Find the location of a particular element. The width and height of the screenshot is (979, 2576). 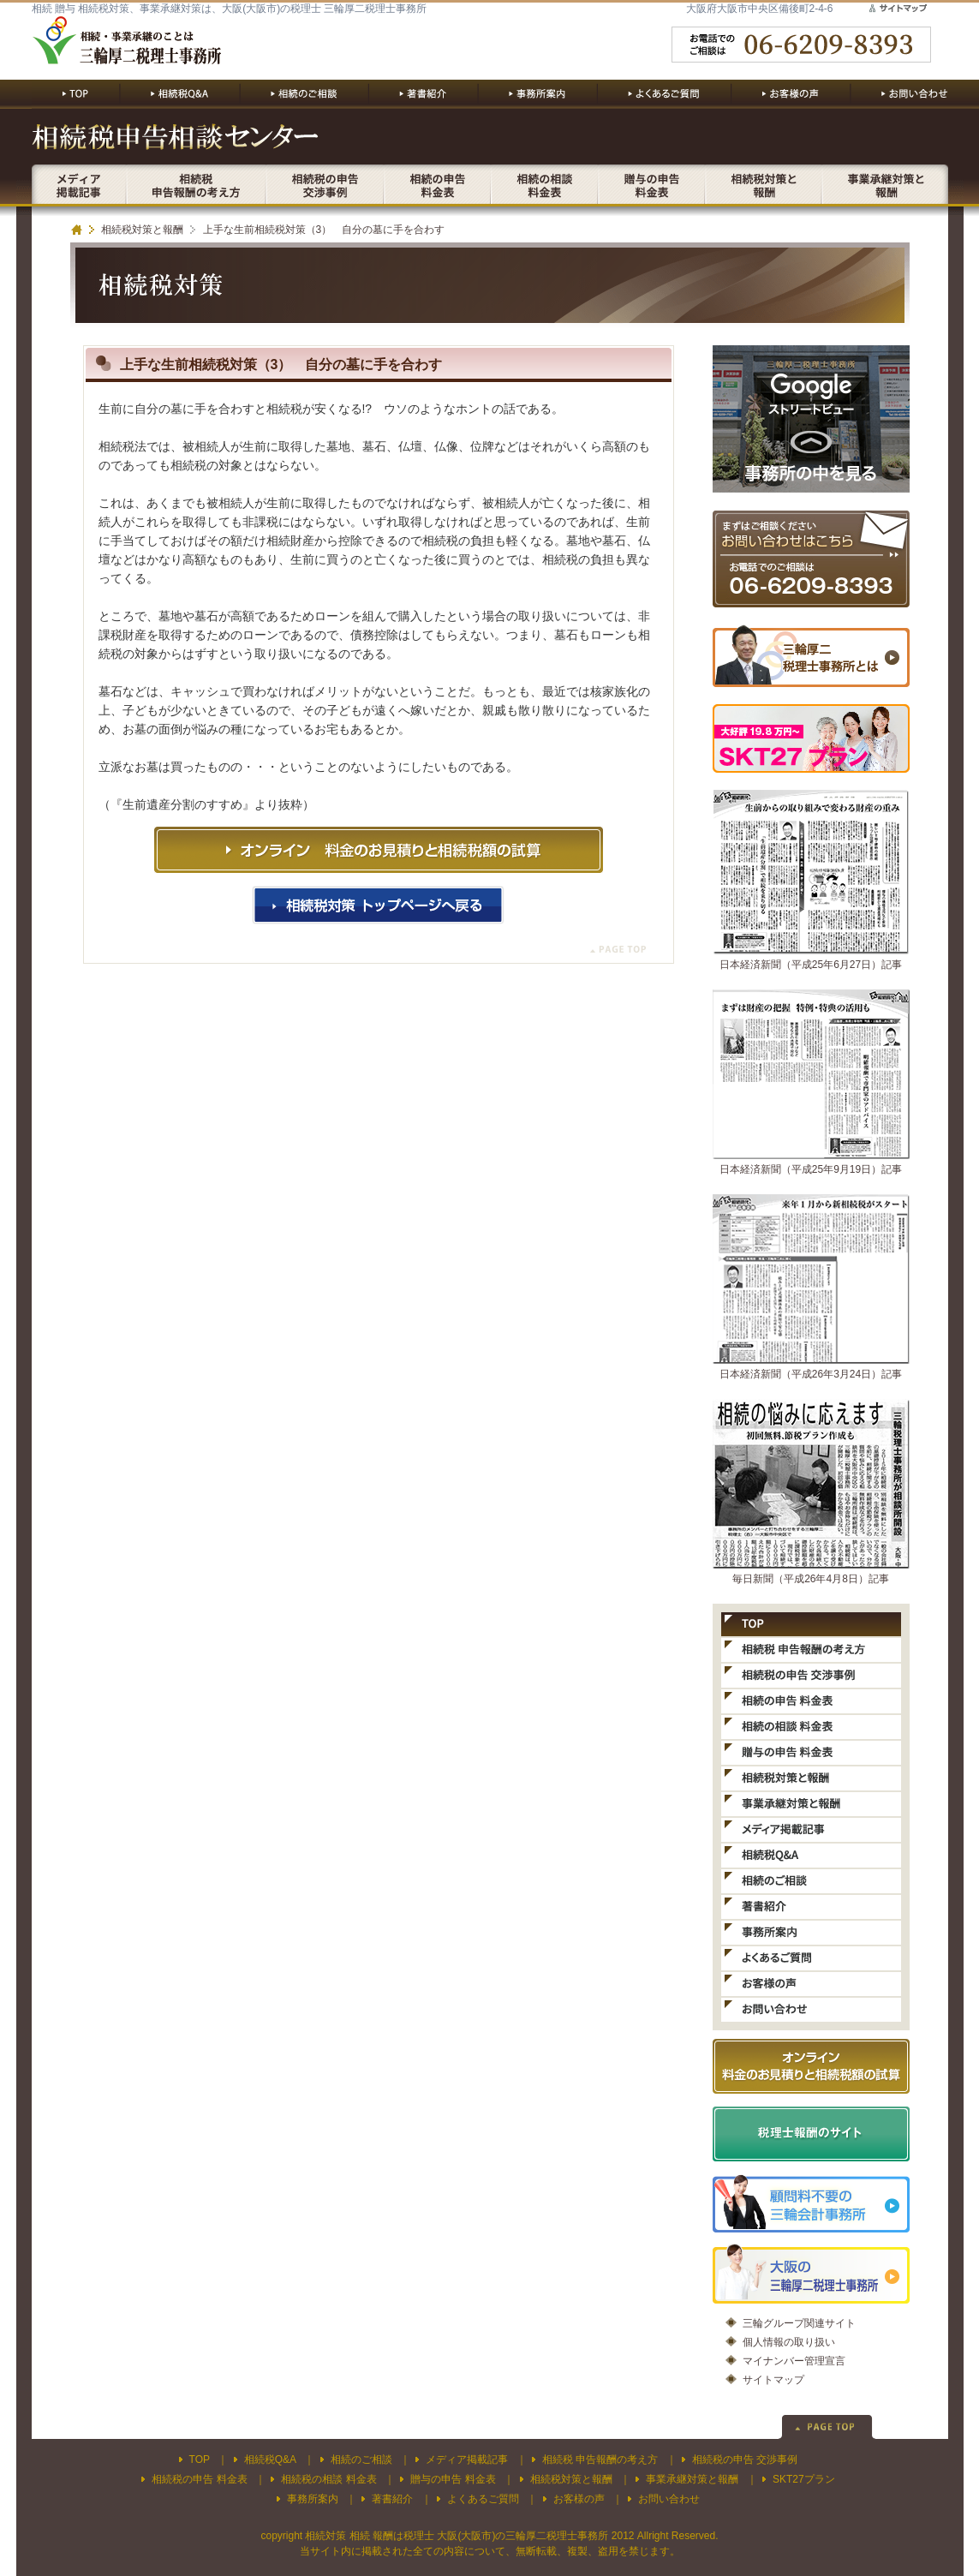

著書紹介 is located at coordinates (392, 2499).